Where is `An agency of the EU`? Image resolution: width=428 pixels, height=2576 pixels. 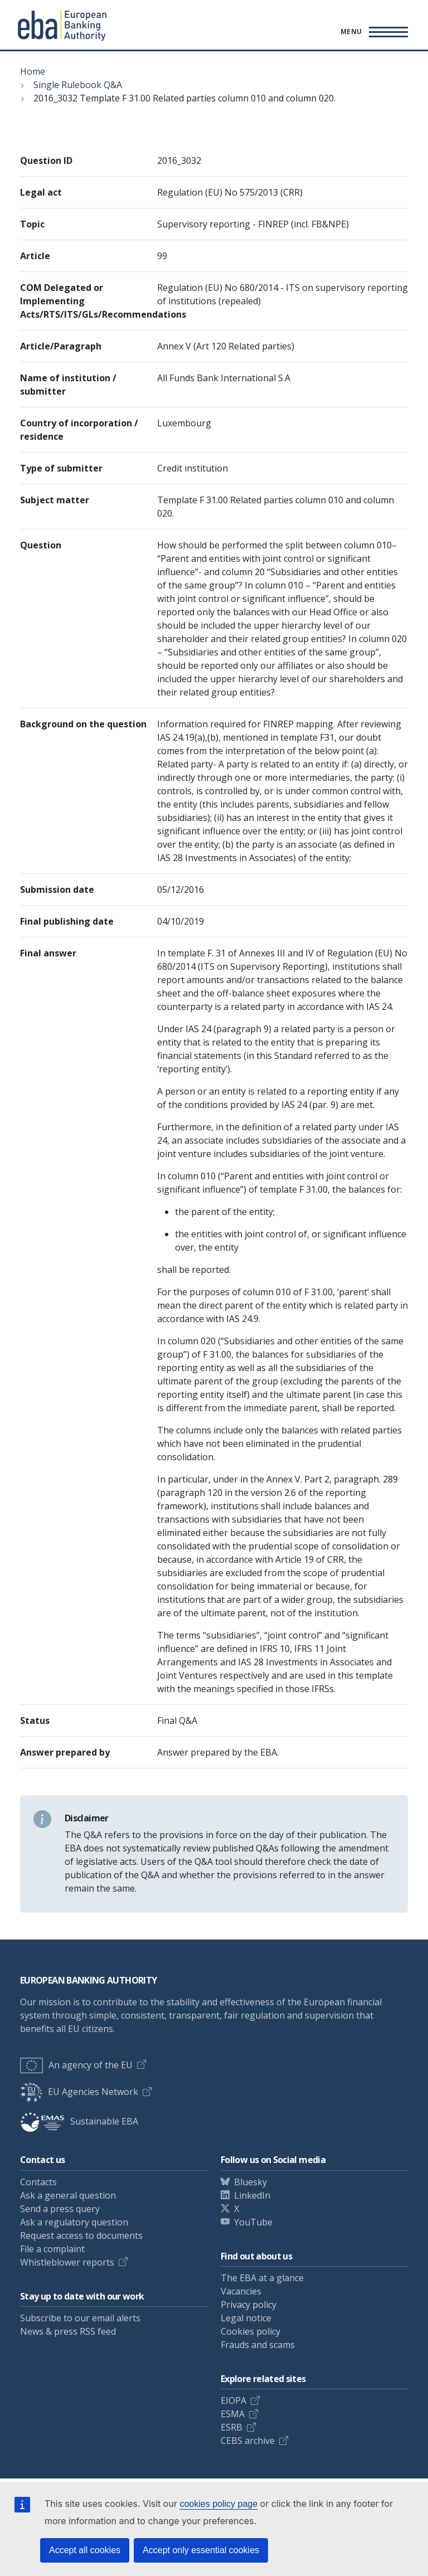 An agency of the EU is located at coordinates (76, 2065).